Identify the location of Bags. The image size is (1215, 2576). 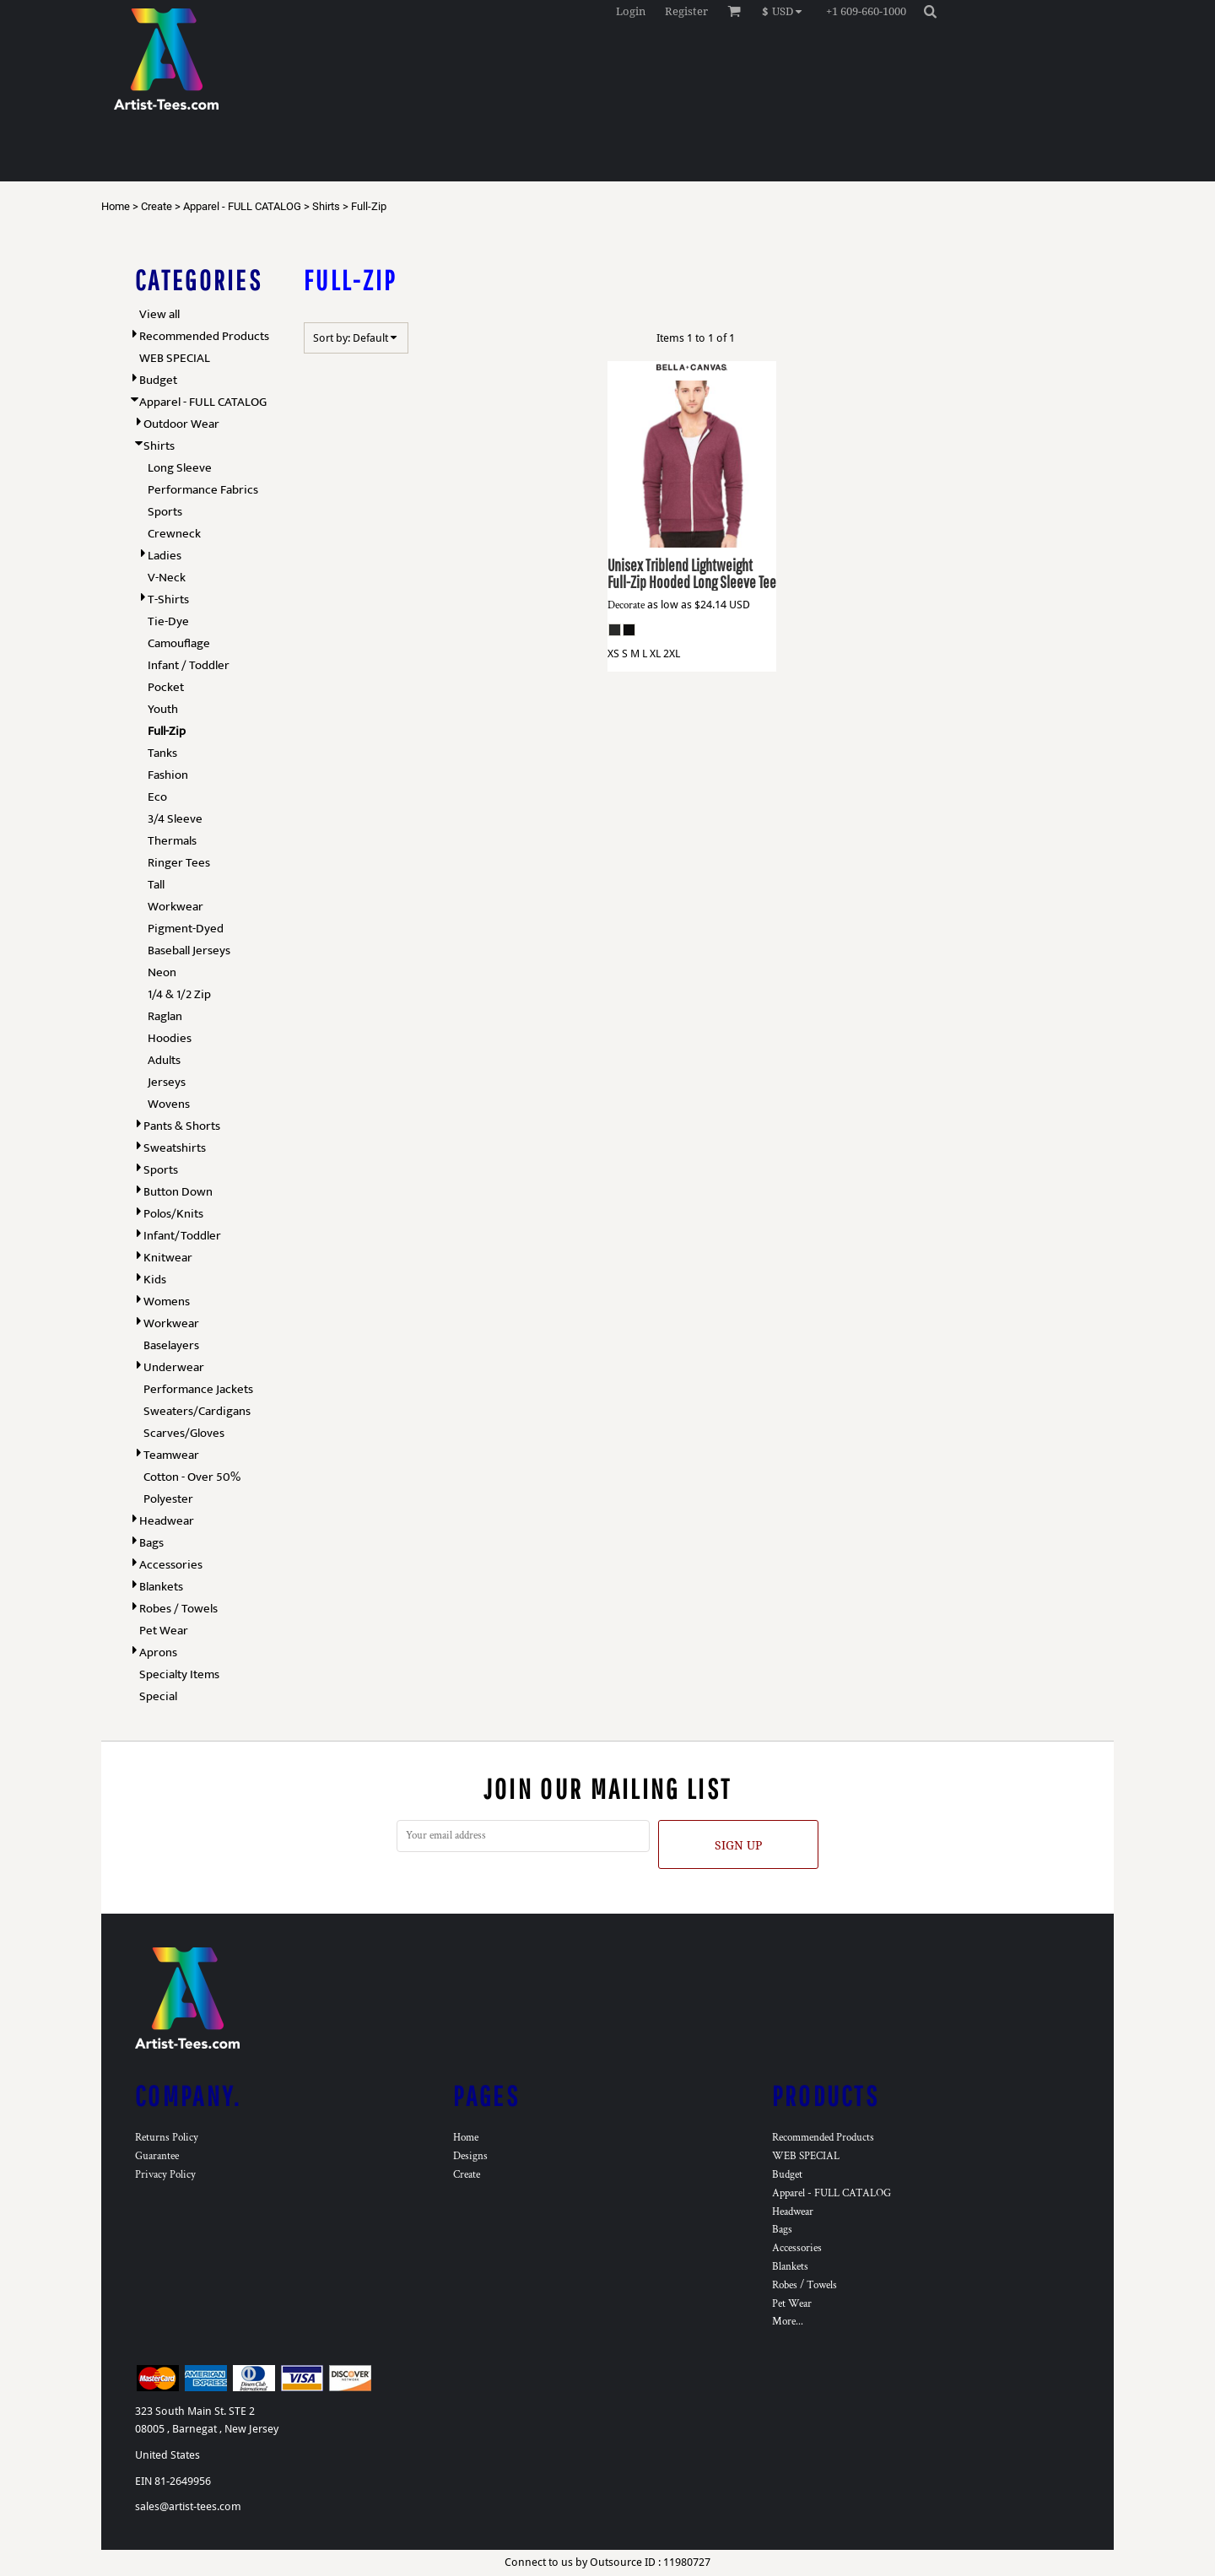
(151, 1542).